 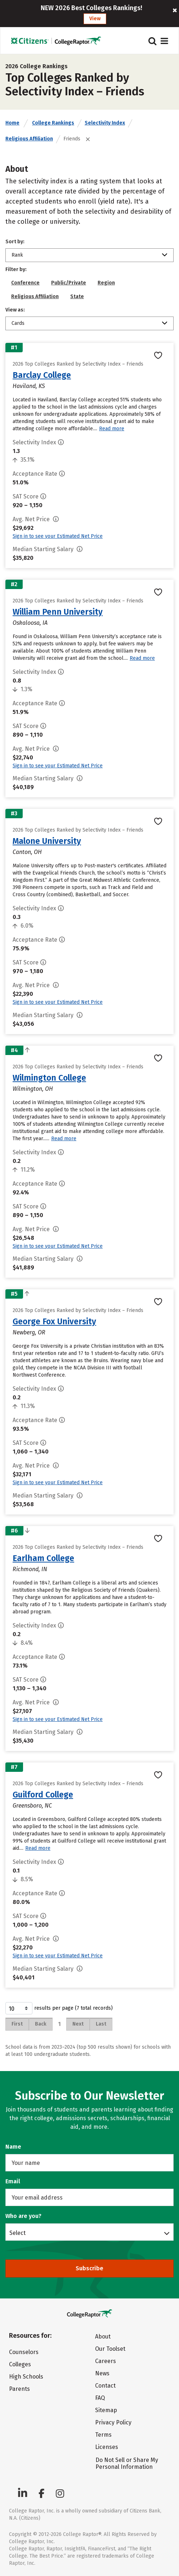 What do you see at coordinates (49, 1078) in the screenshot?
I see `Wilmington College` at bounding box center [49, 1078].